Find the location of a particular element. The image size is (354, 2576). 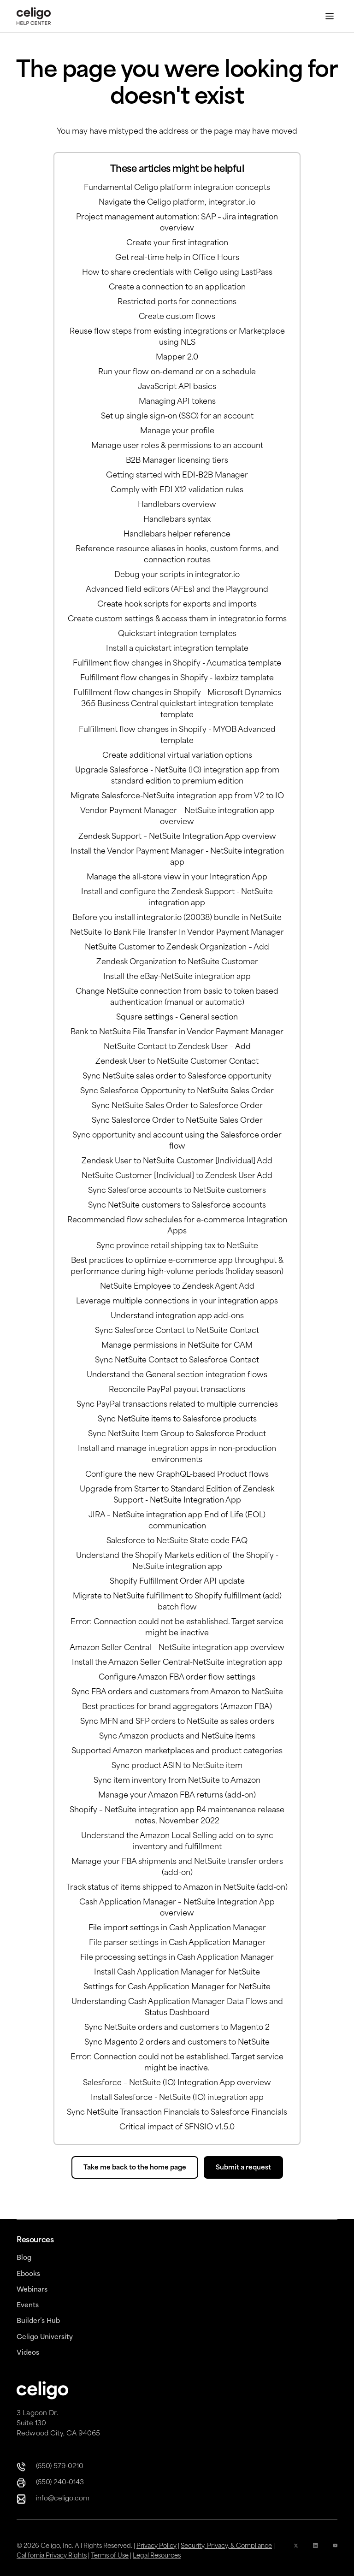

Mapper 2.0 is located at coordinates (177, 357).